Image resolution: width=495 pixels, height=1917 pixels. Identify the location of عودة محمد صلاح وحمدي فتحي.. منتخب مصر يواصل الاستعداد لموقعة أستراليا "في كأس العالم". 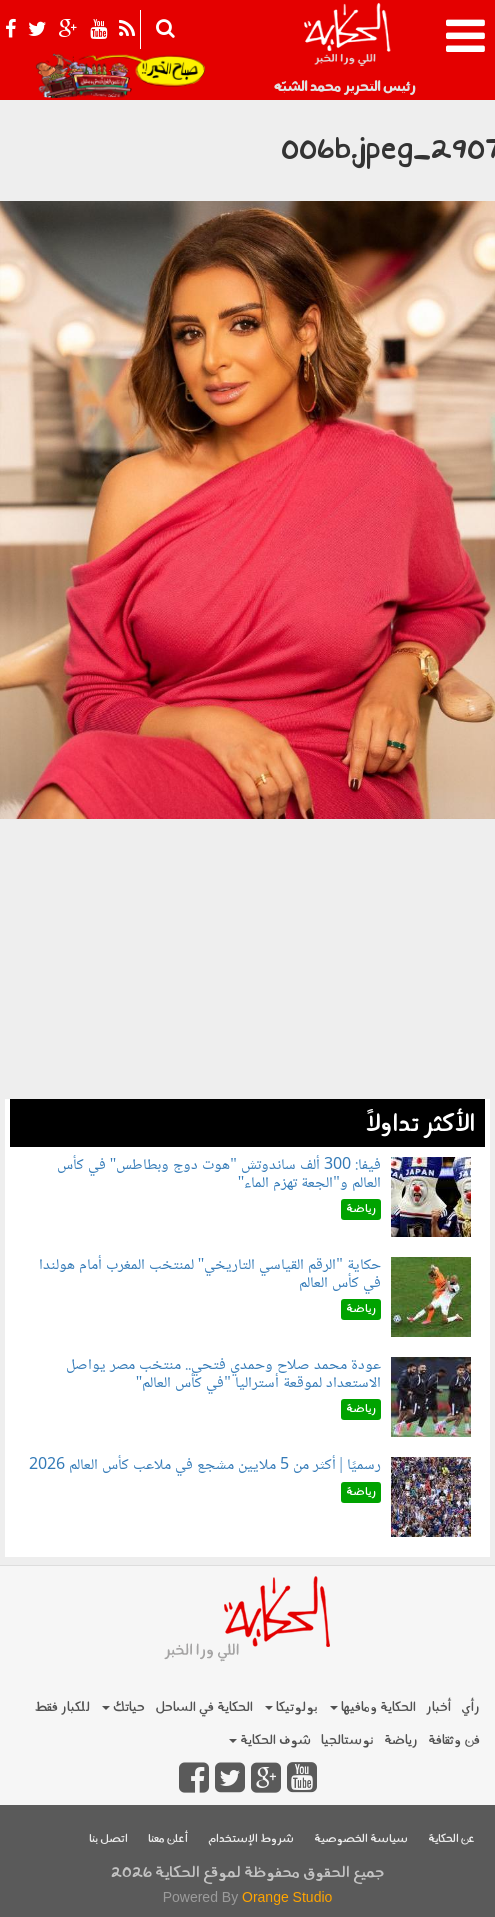
(223, 1374).